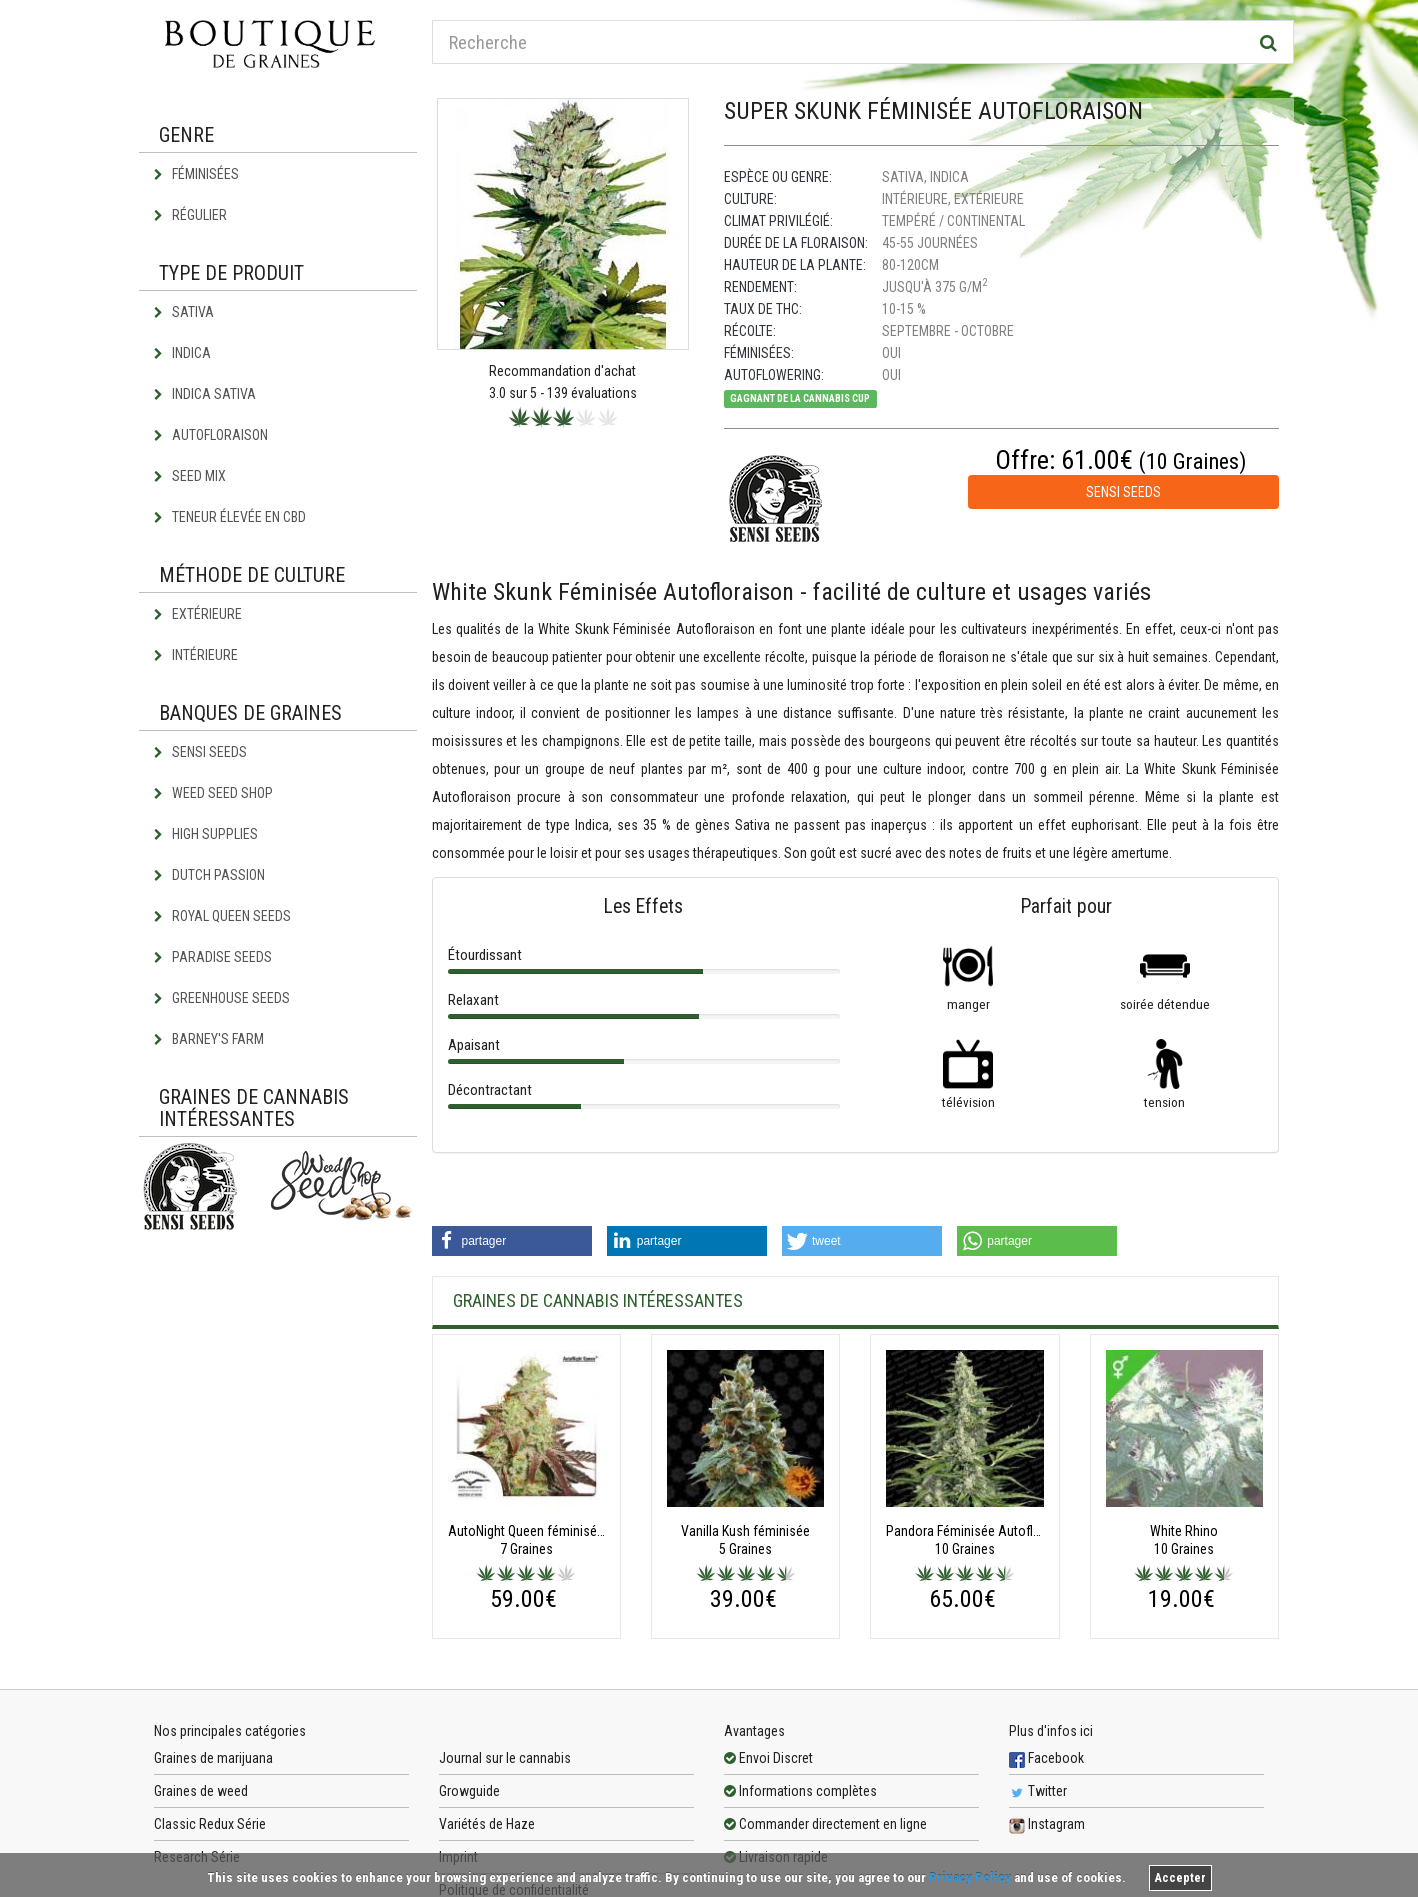 The width and height of the screenshot is (1418, 1897). Describe the element at coordinates (512, 1241) in the screenshot. I see `[button]` at that location.